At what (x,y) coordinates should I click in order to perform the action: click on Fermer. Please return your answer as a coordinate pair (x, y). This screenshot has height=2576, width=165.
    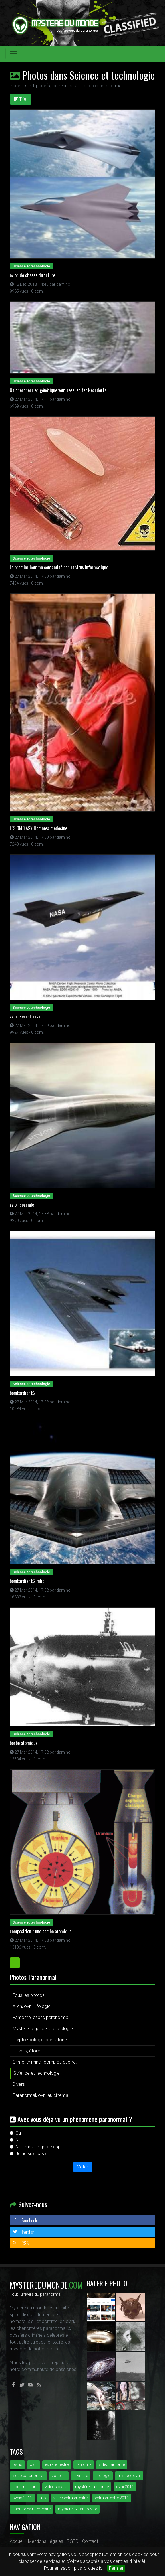
    Looking at the image, I should click on (116, 2568).